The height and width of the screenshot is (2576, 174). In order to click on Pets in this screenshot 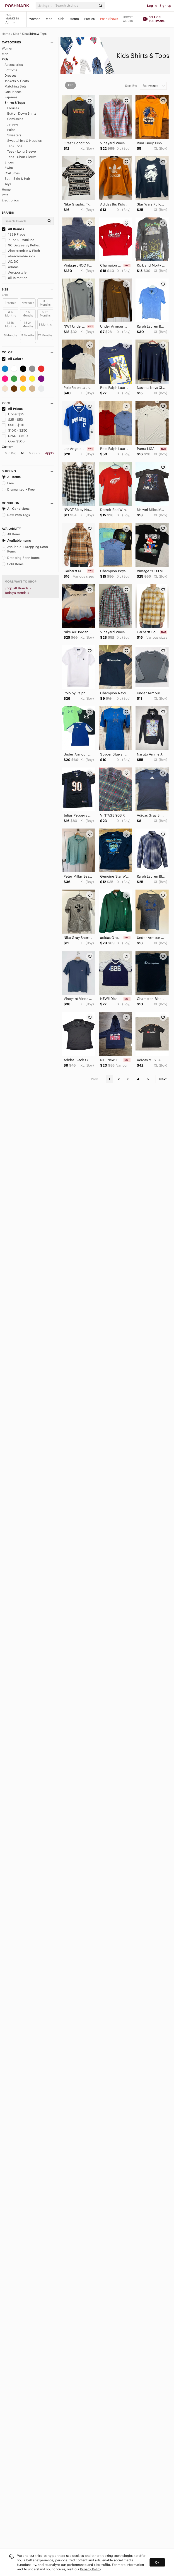, I will do `click(5, 195)`.